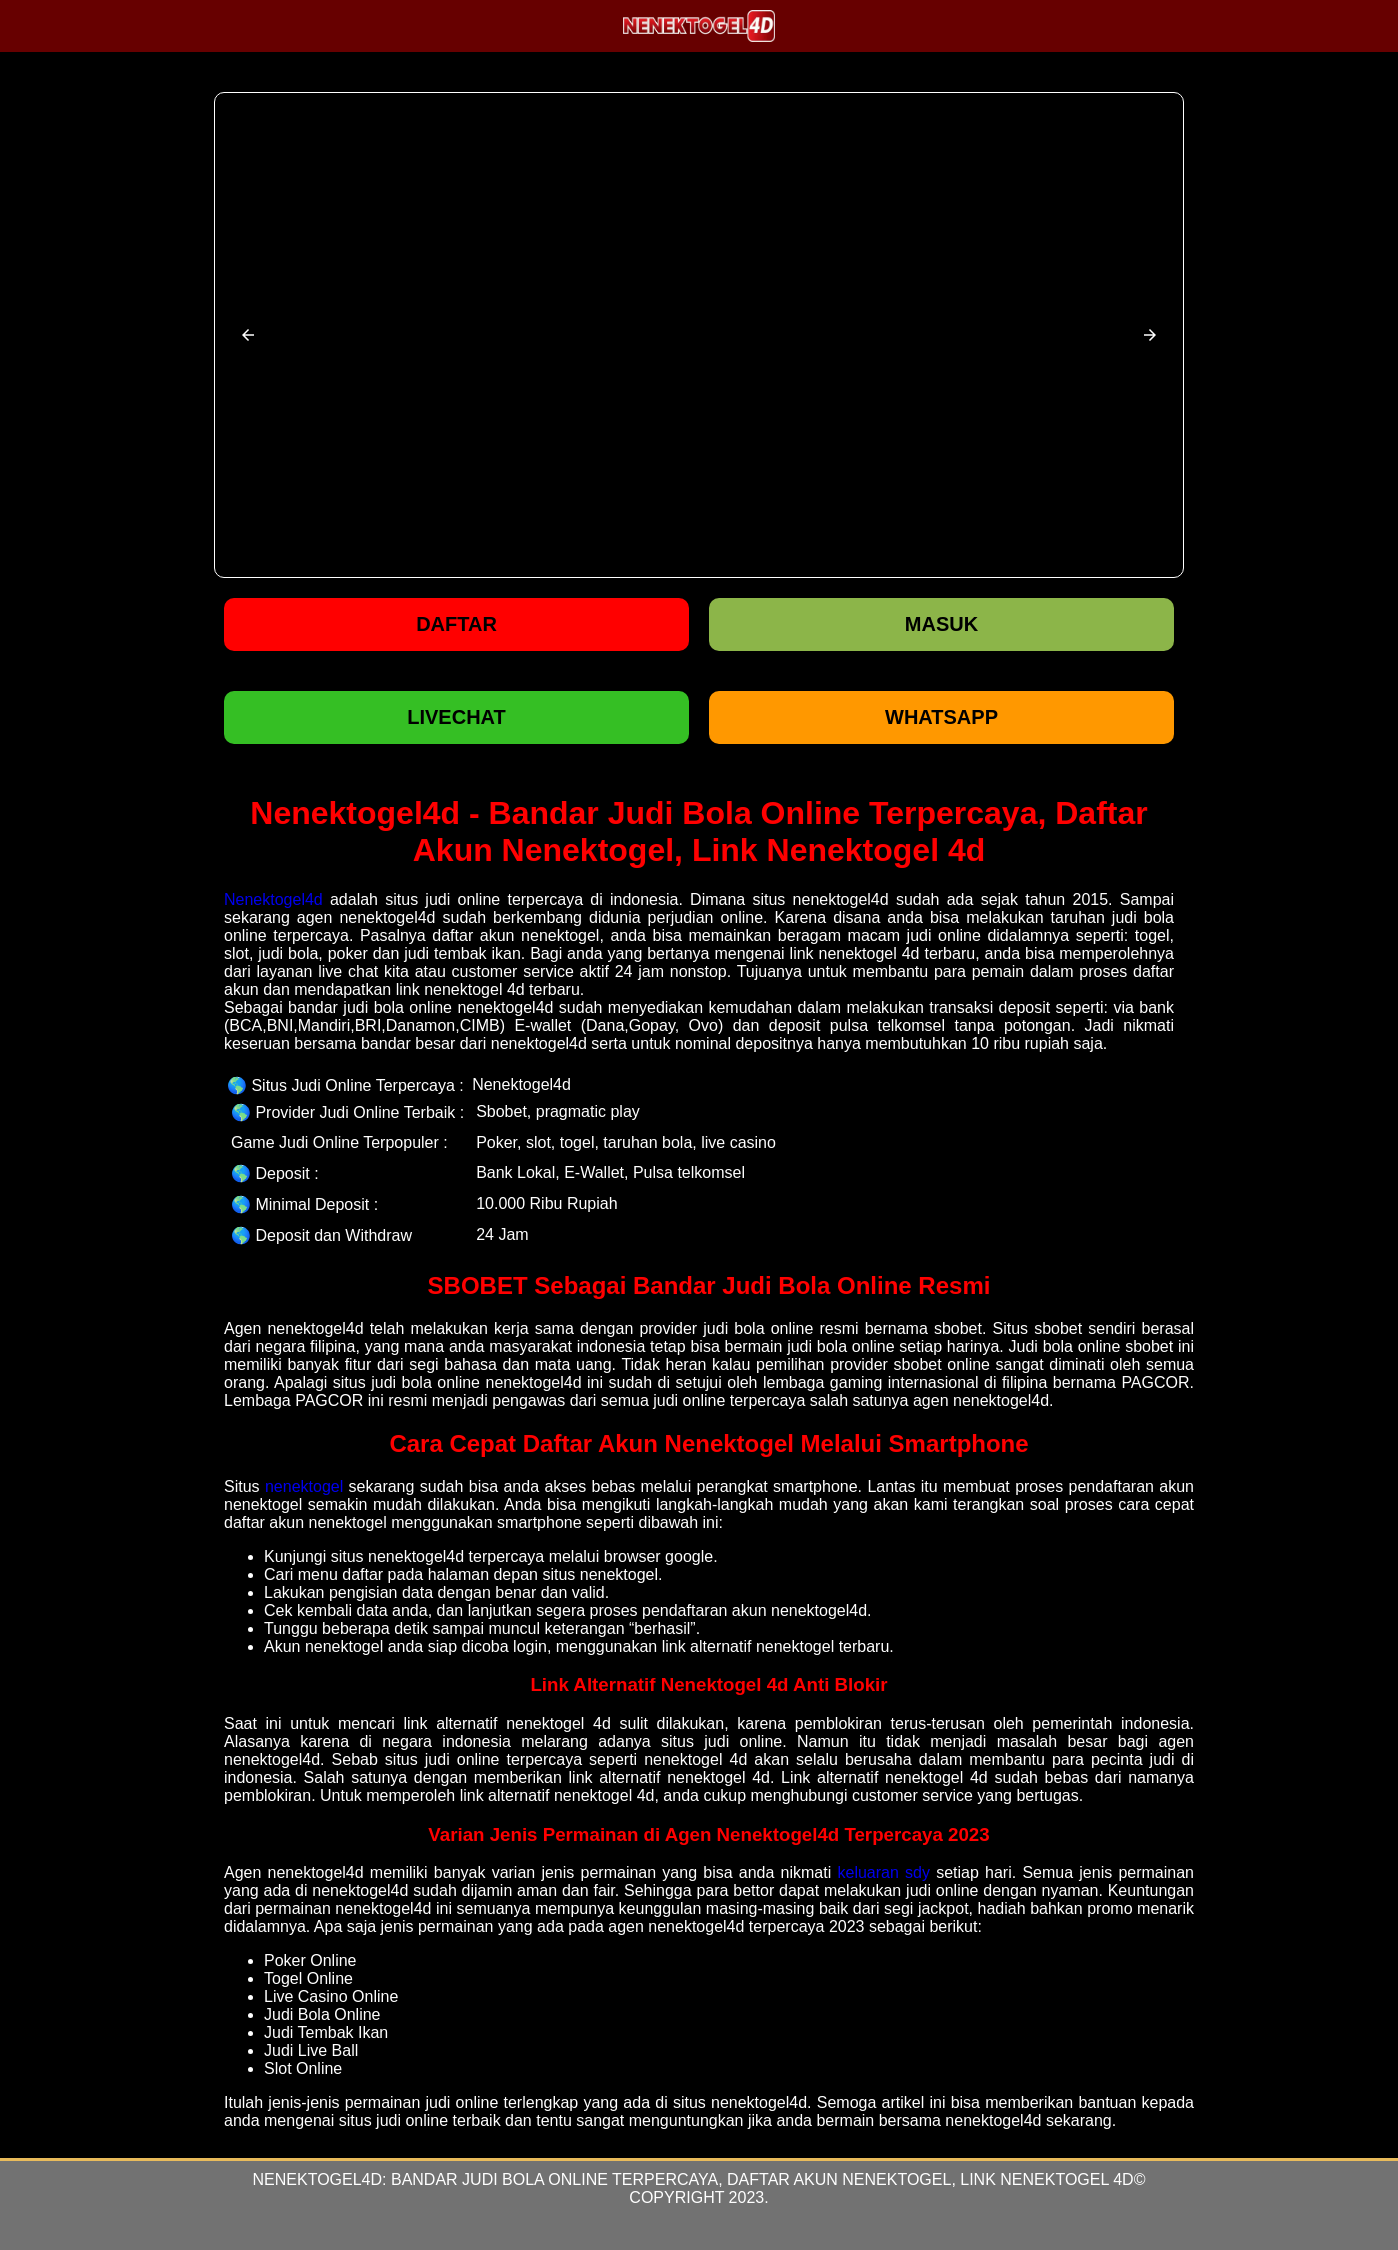 This screenshot has height=2250, width=1398. I want to click on Bandar Judi Bola Online Terpercaya, Daftar Akun Nenektogel, Link Nenektogel 4d, so click(762, 2179).